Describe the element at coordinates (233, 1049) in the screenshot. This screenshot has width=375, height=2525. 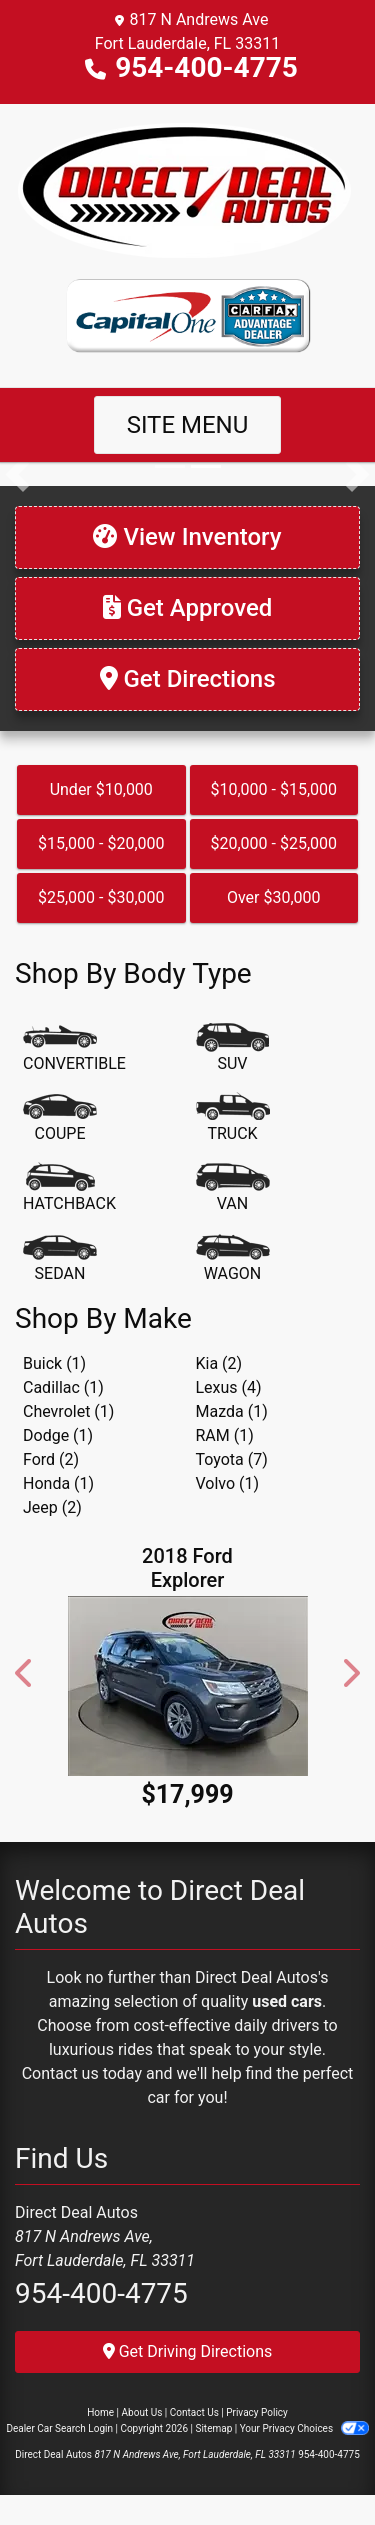
I see `[SUV]` at that location.